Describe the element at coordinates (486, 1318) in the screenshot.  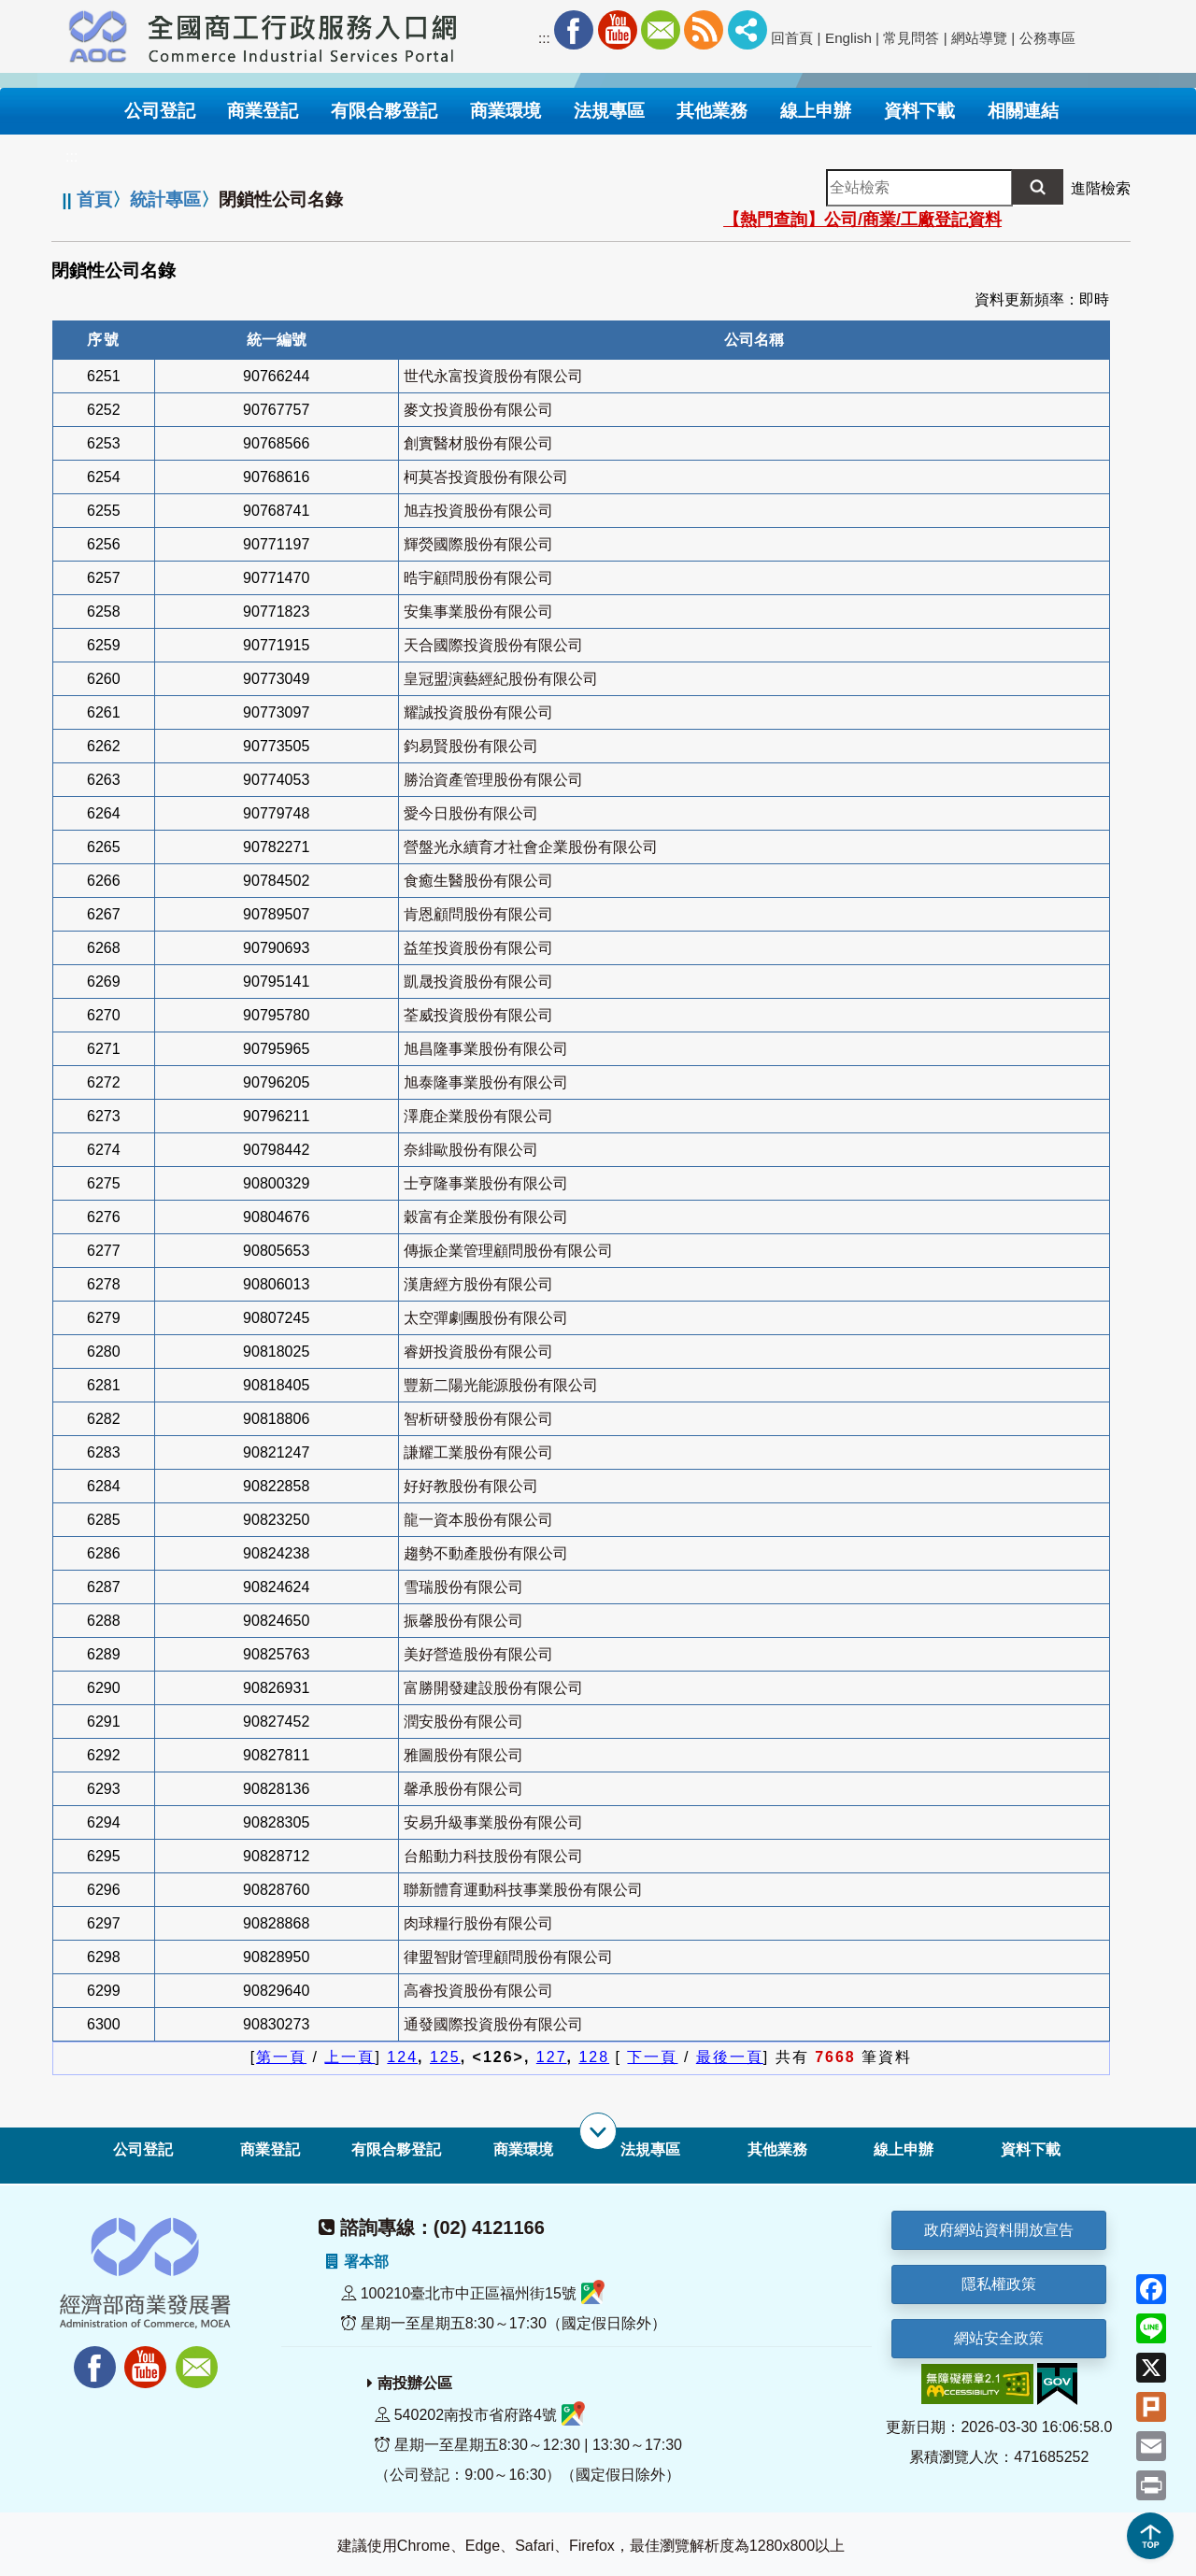
I see `太空彈劇團股份有限公司` at that location.